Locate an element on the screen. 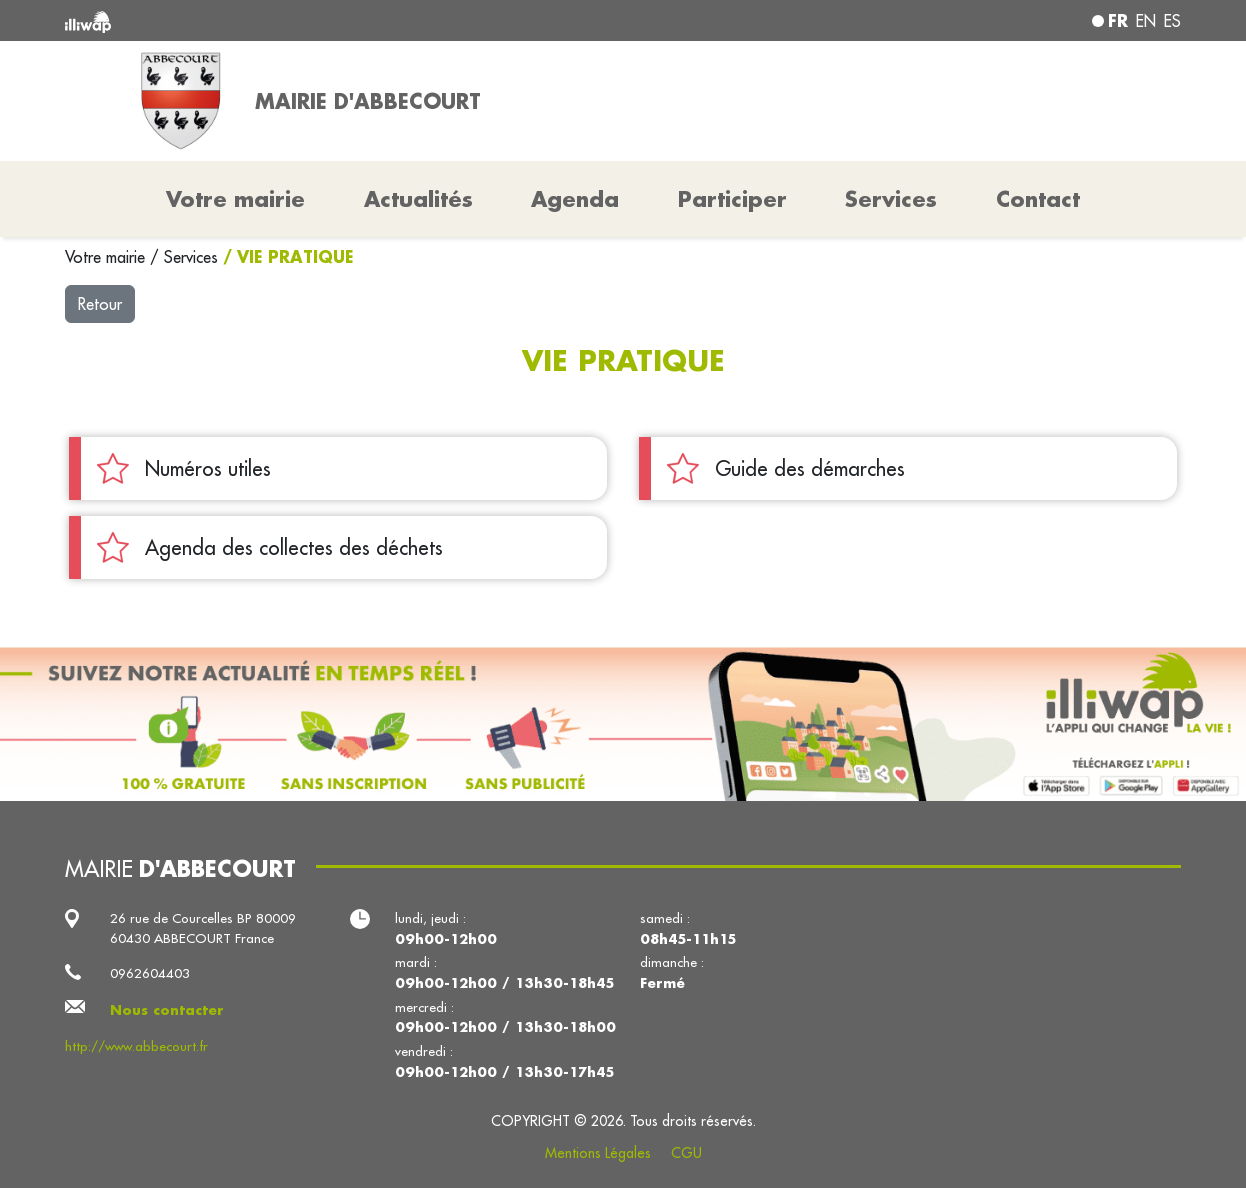  Mentions Légales is located at coordinates (598, 1153).